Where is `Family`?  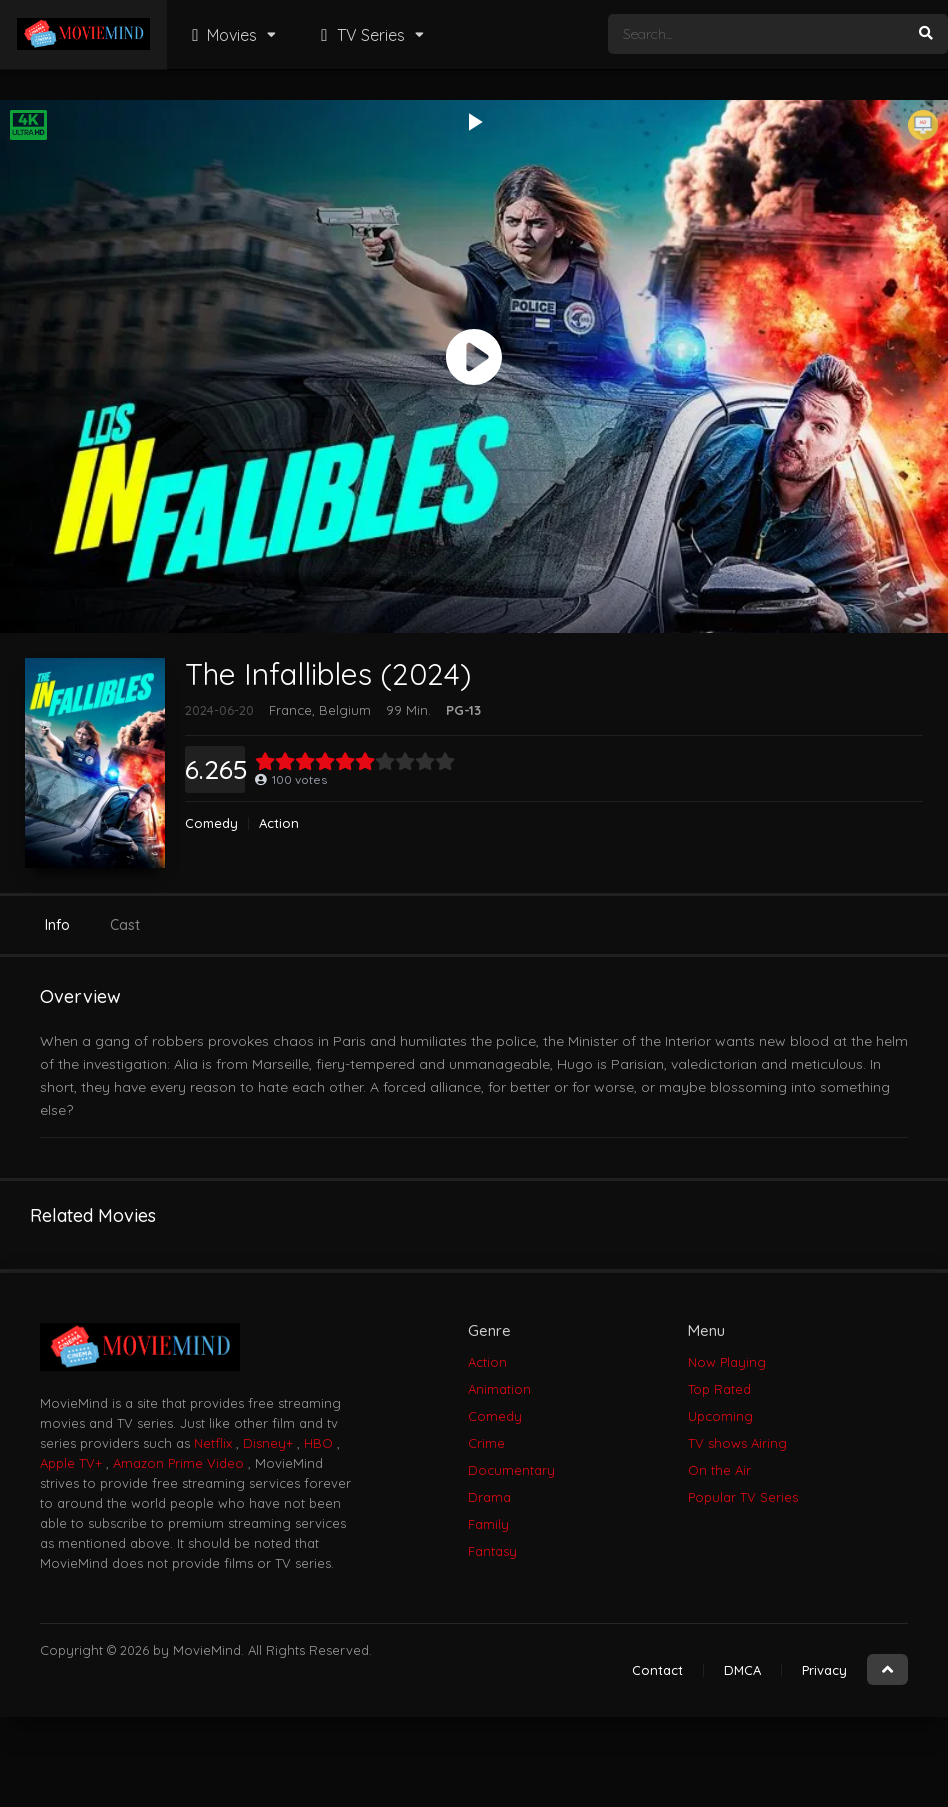
Family is located at coordinates (488, 1524).